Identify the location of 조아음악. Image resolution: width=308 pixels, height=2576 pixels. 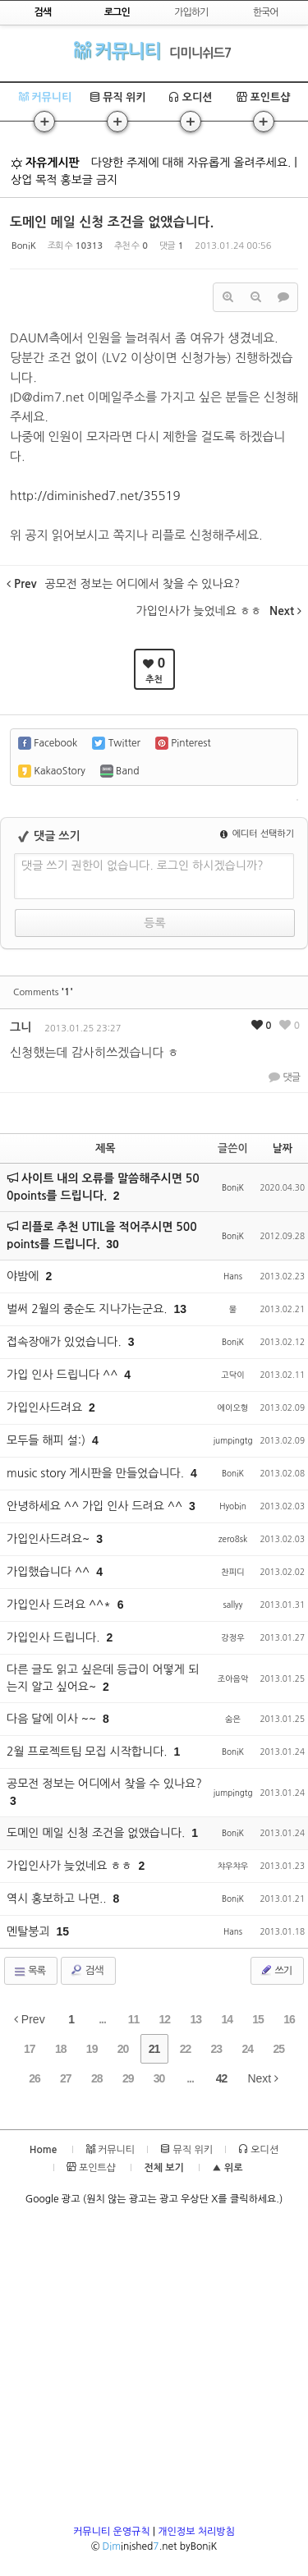
(233, 1678).